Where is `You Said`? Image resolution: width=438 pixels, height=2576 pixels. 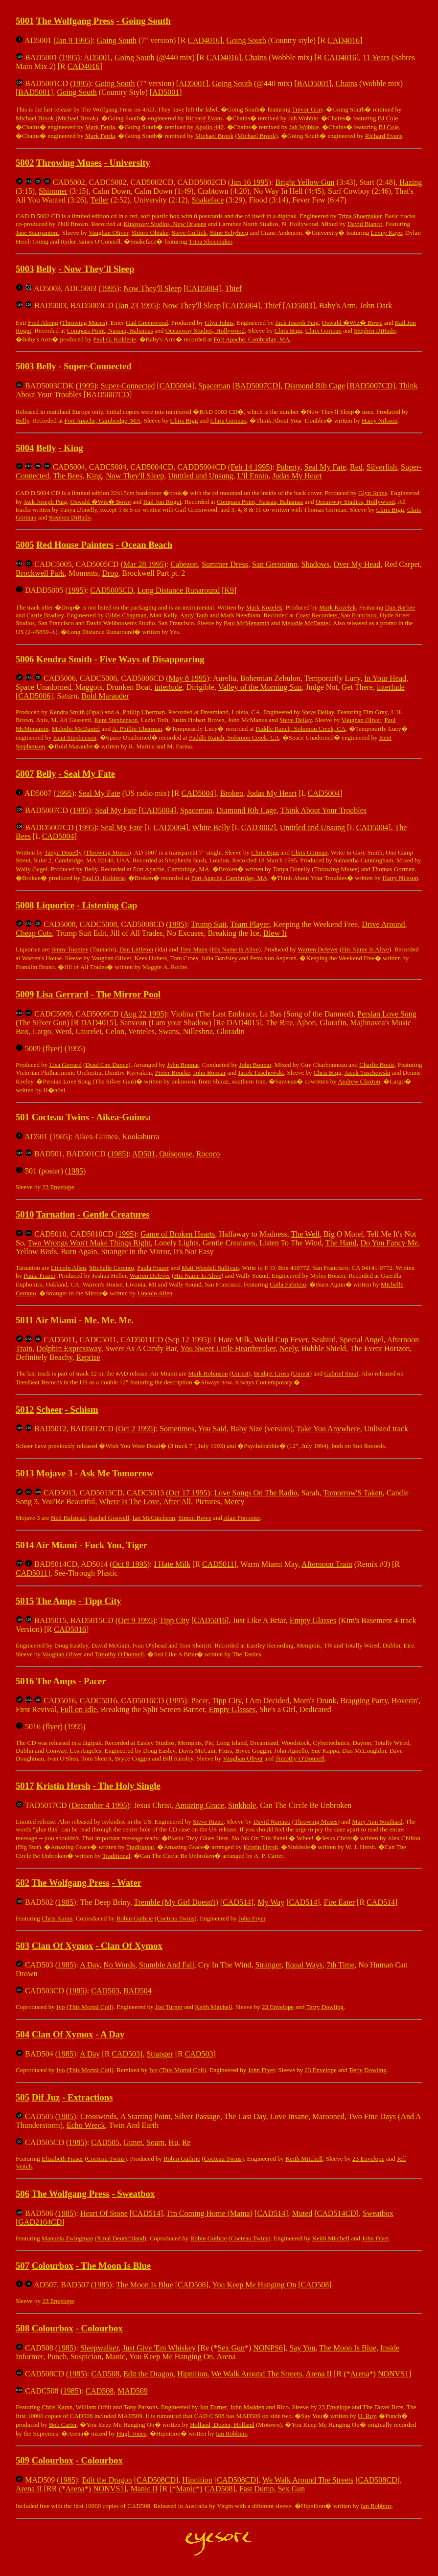
You Said is located at coordinates (212, 1428).